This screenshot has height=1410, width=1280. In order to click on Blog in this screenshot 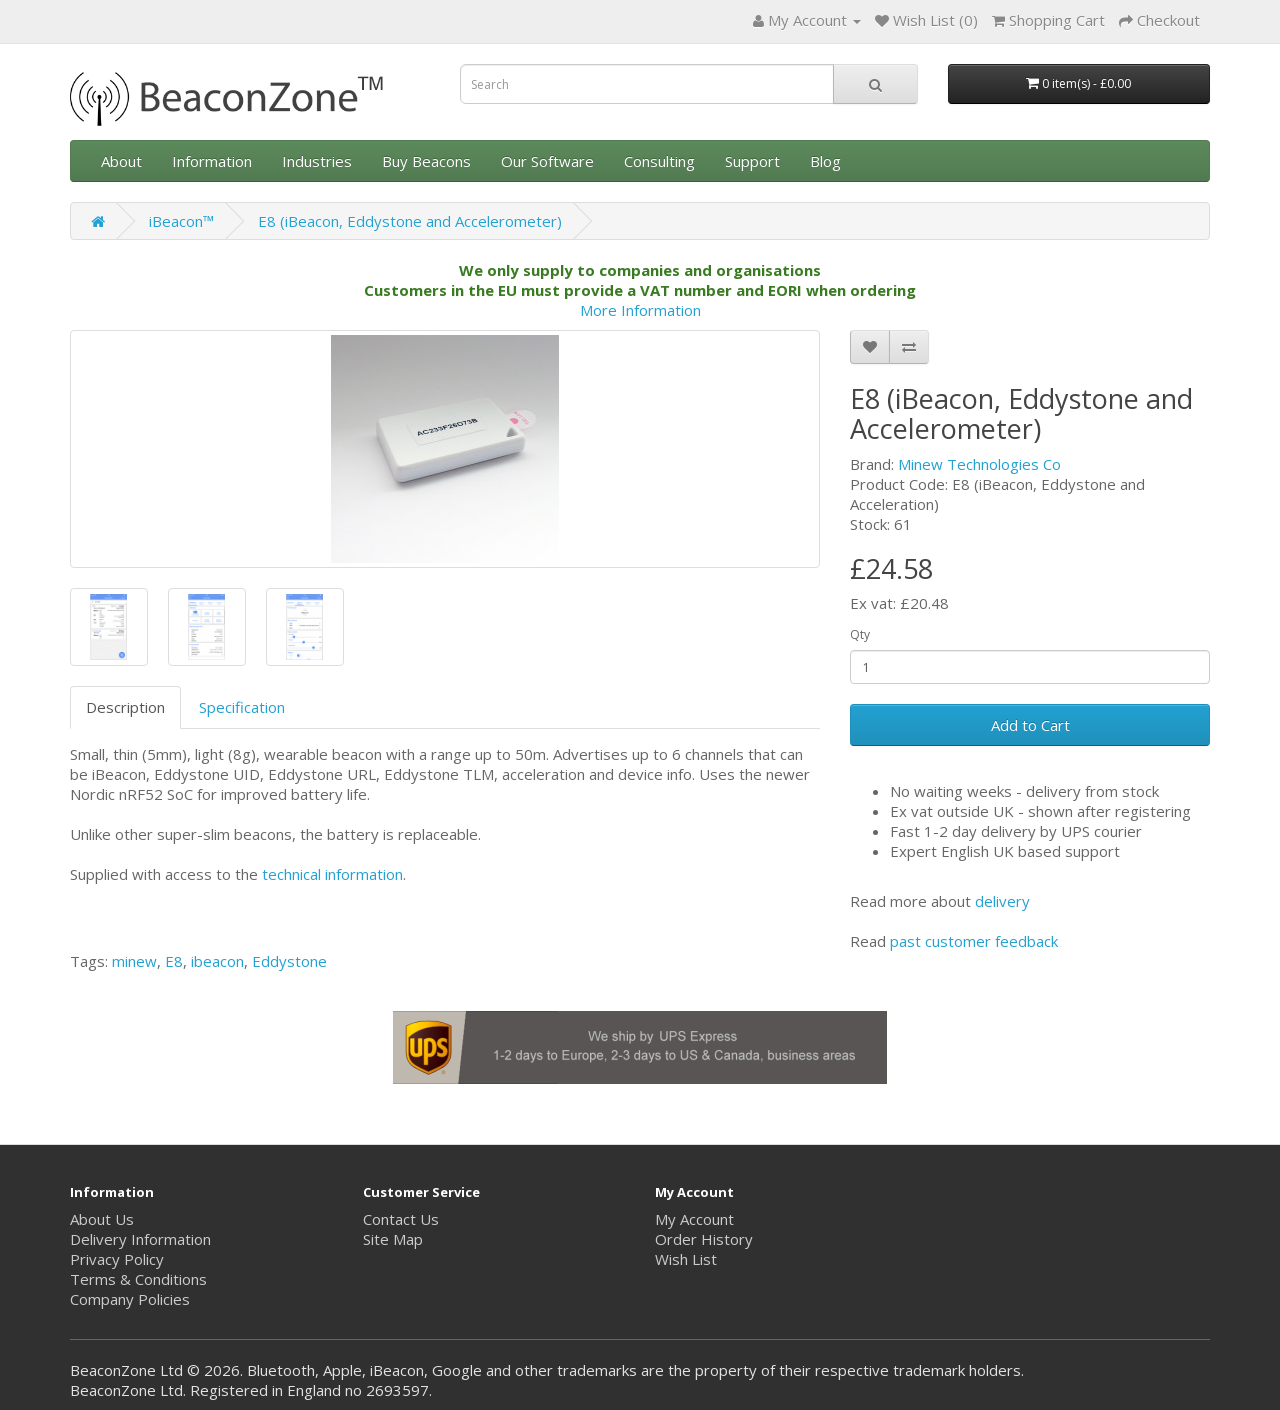, I will do `click(825, 161)`.